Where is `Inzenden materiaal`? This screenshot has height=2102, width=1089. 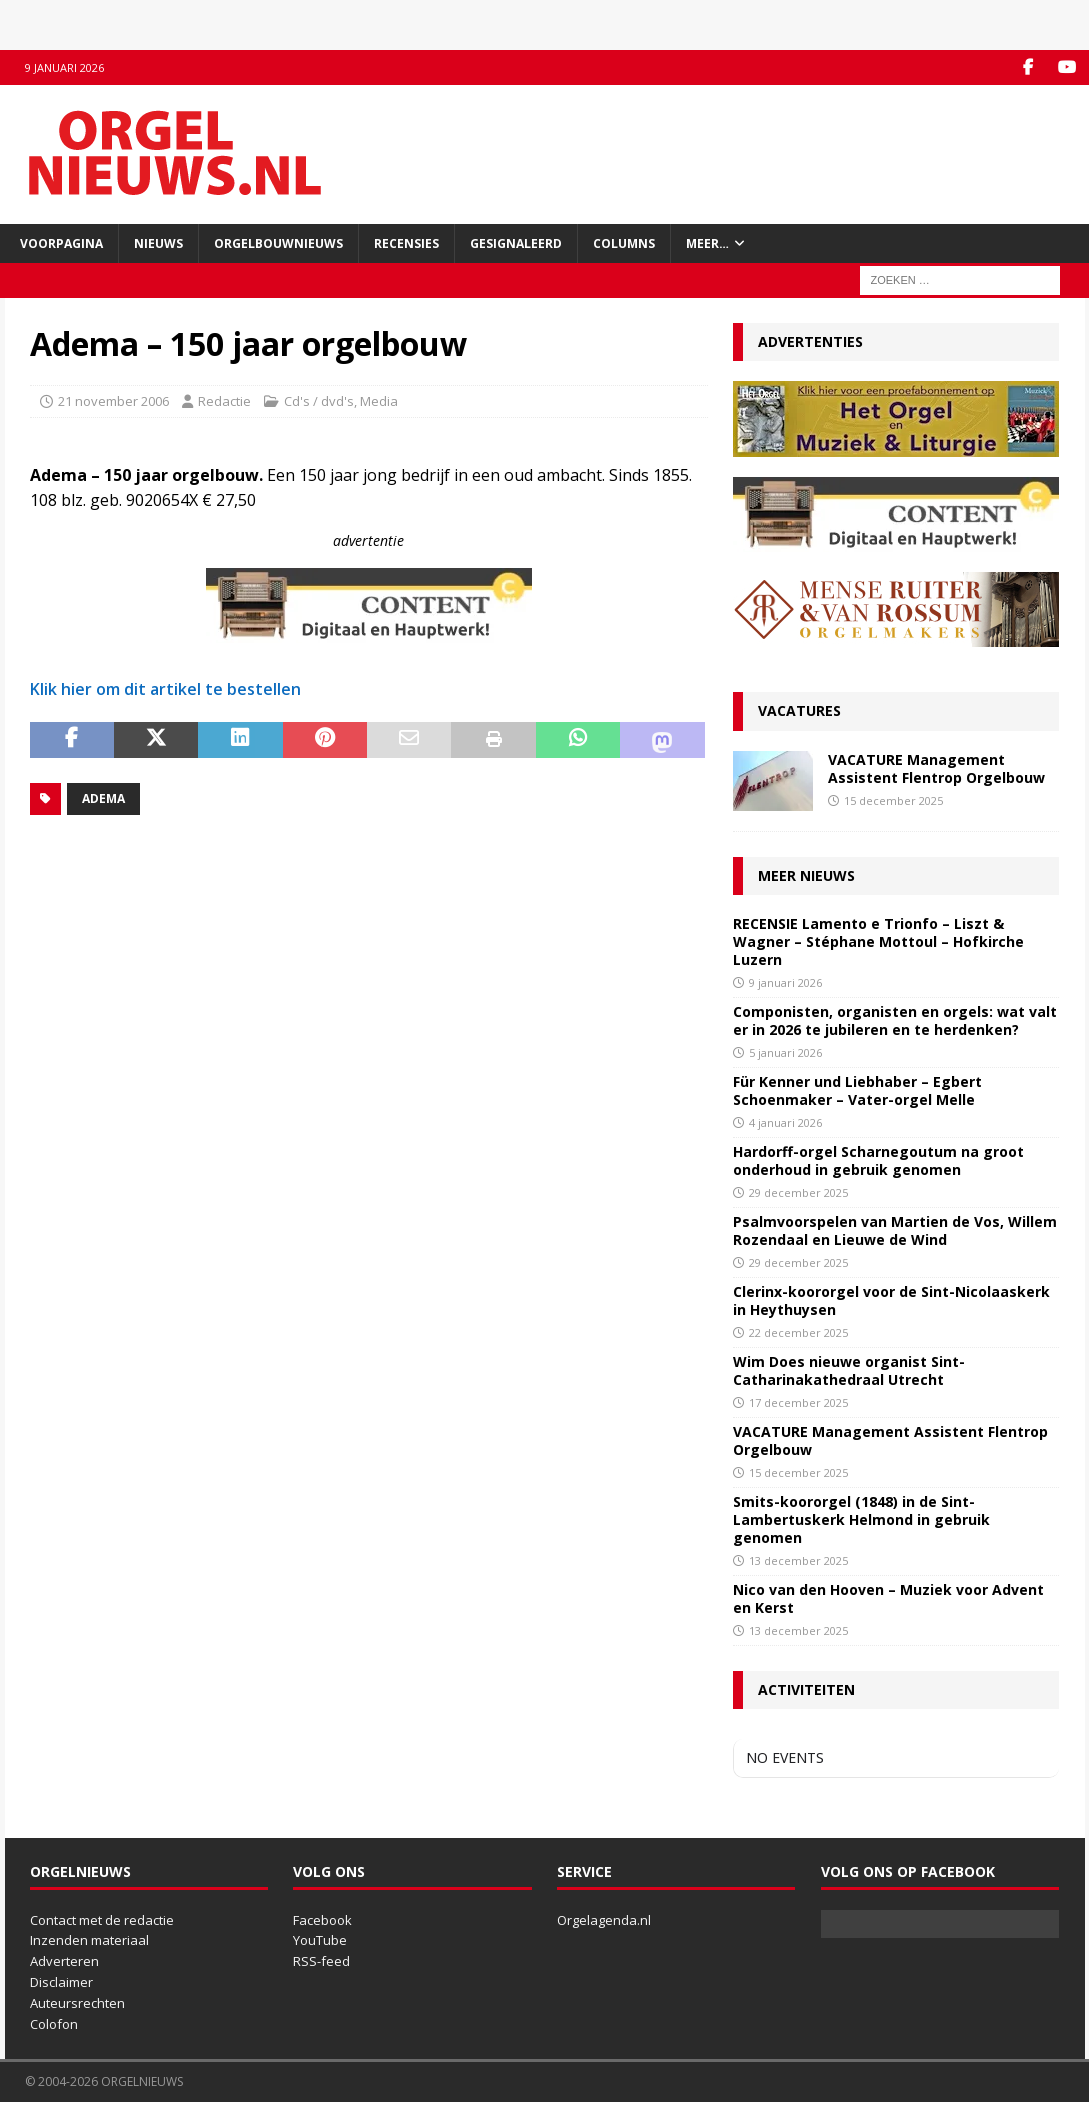
Inzenden materiaal is located at coordinates (89, 1940).